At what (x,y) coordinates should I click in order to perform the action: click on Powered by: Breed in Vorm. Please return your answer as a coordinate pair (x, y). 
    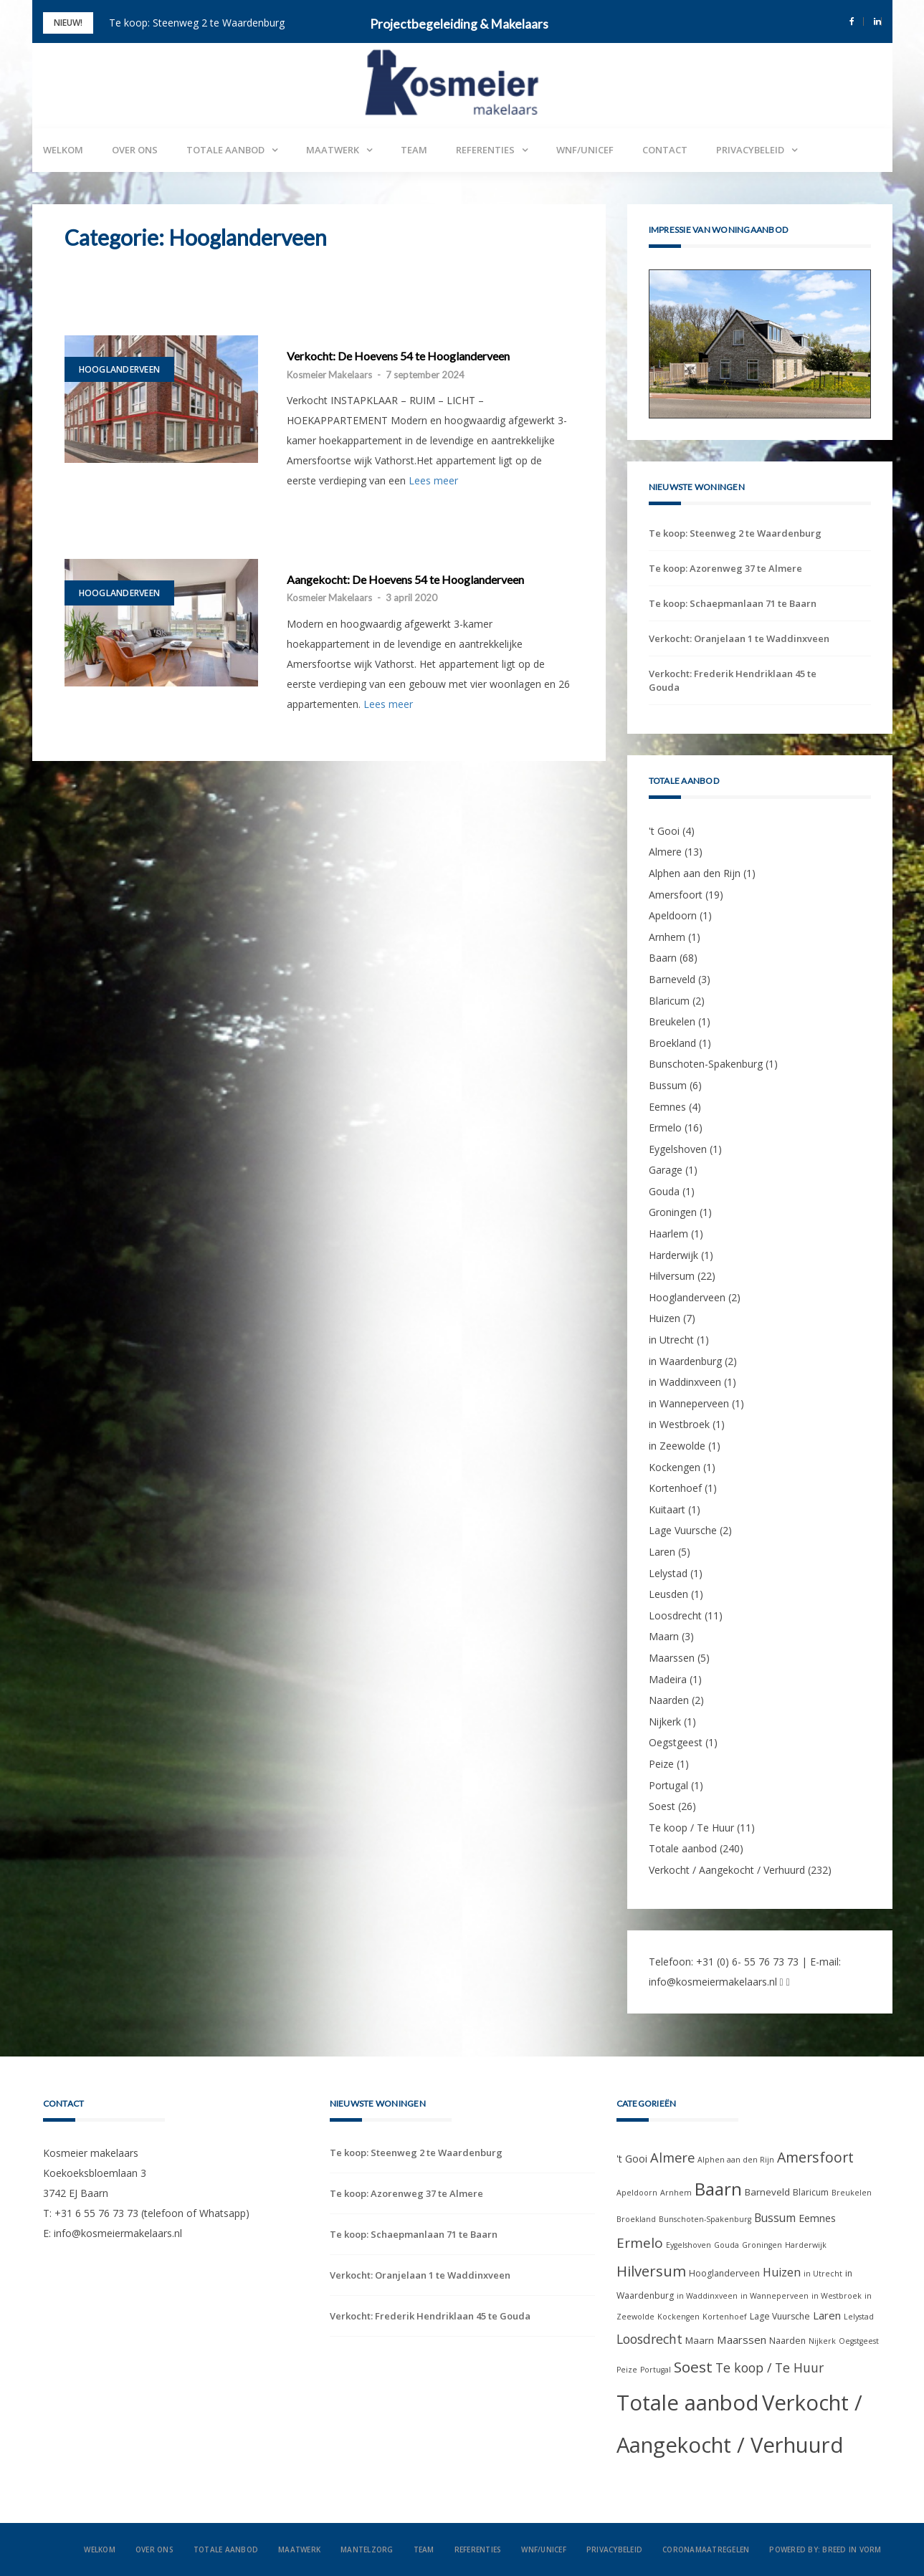
    Looking at the image, I should click on (825, 2549).